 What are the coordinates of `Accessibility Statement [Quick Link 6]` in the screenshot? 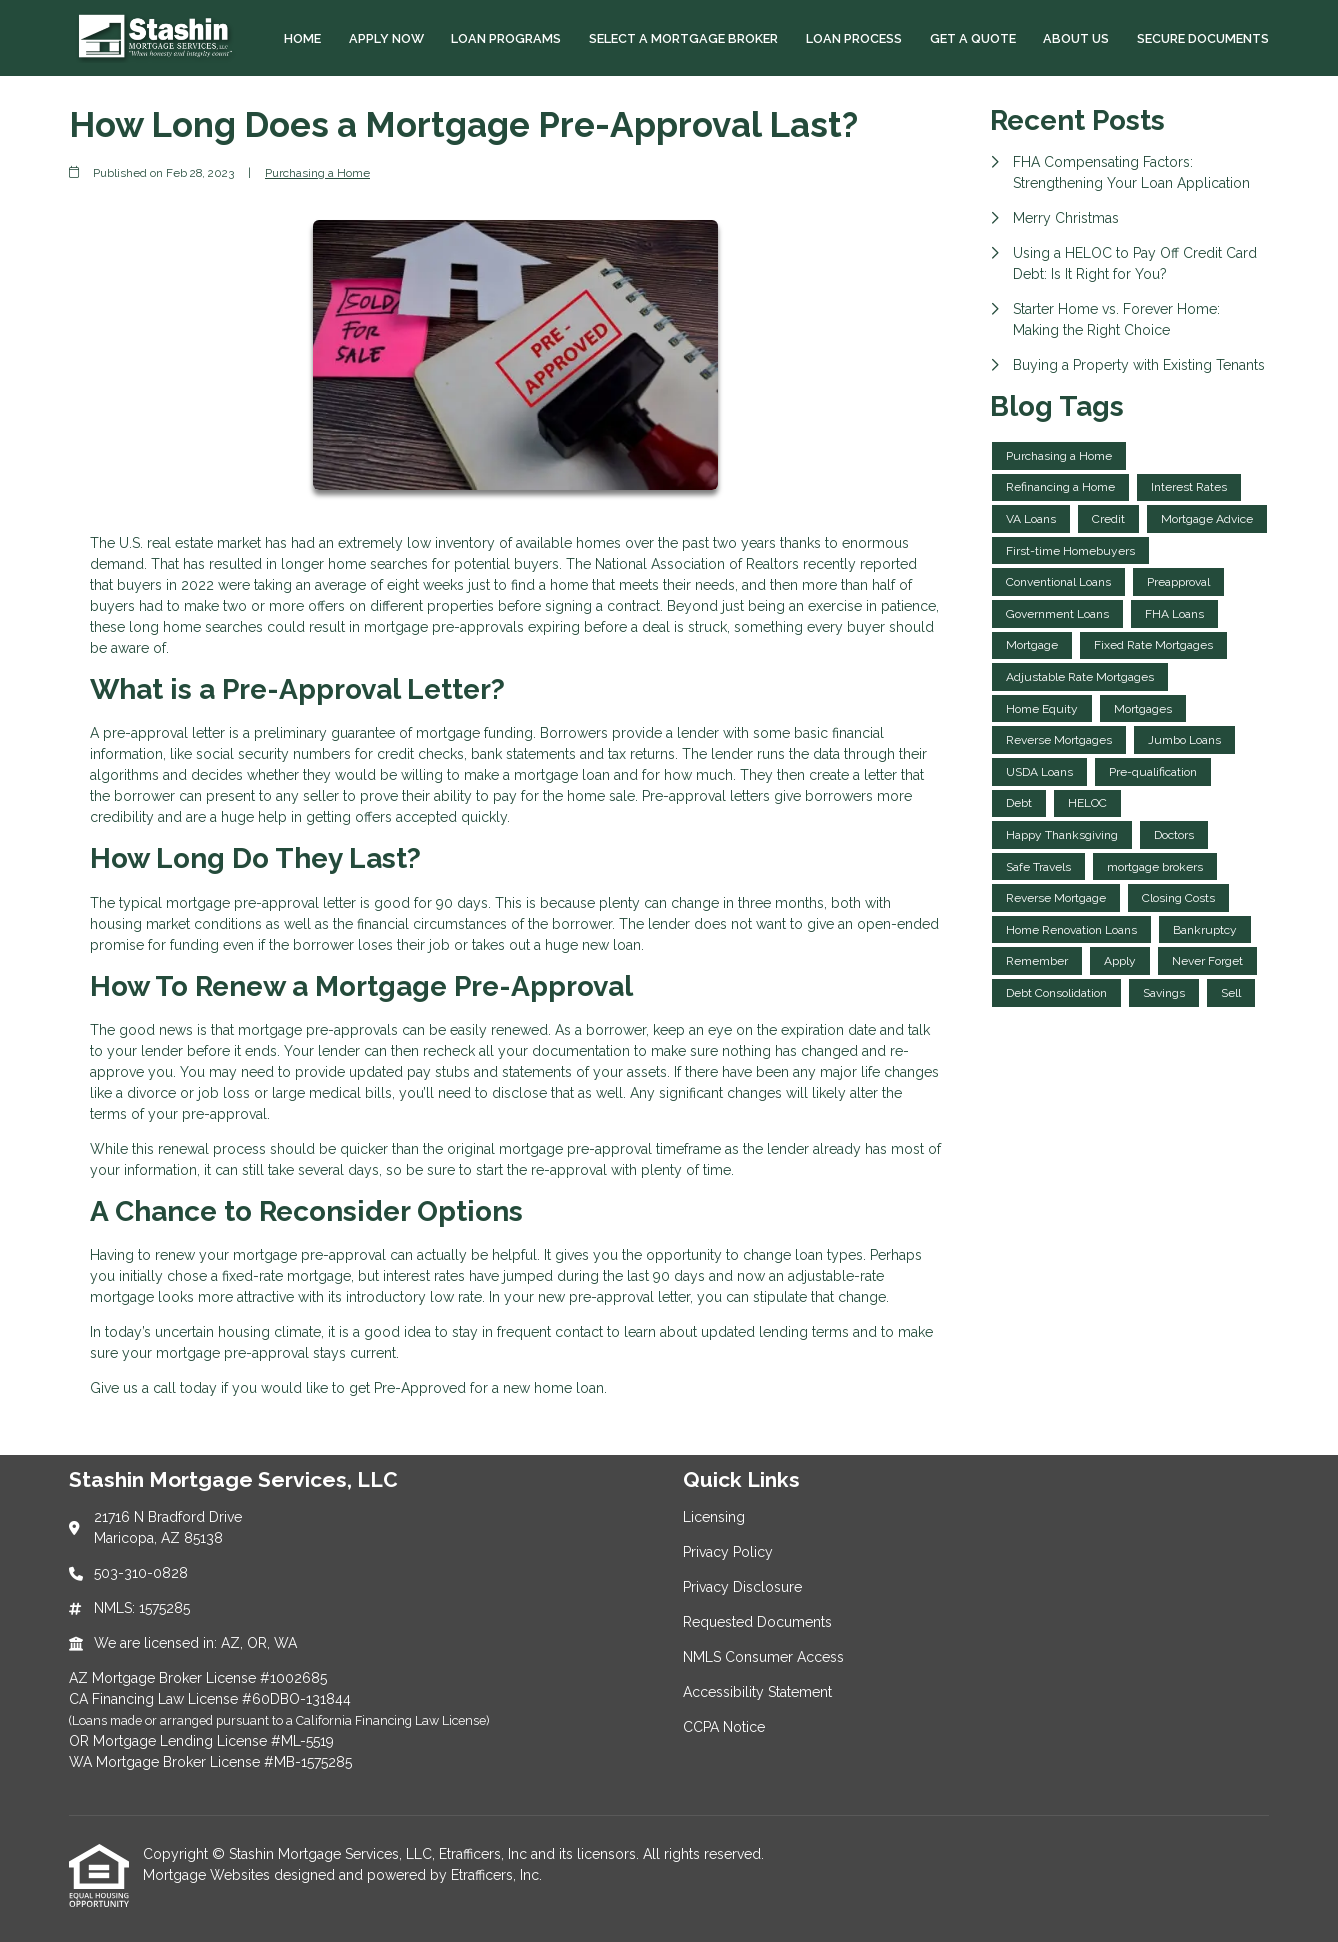 It's located at (757, 1692).